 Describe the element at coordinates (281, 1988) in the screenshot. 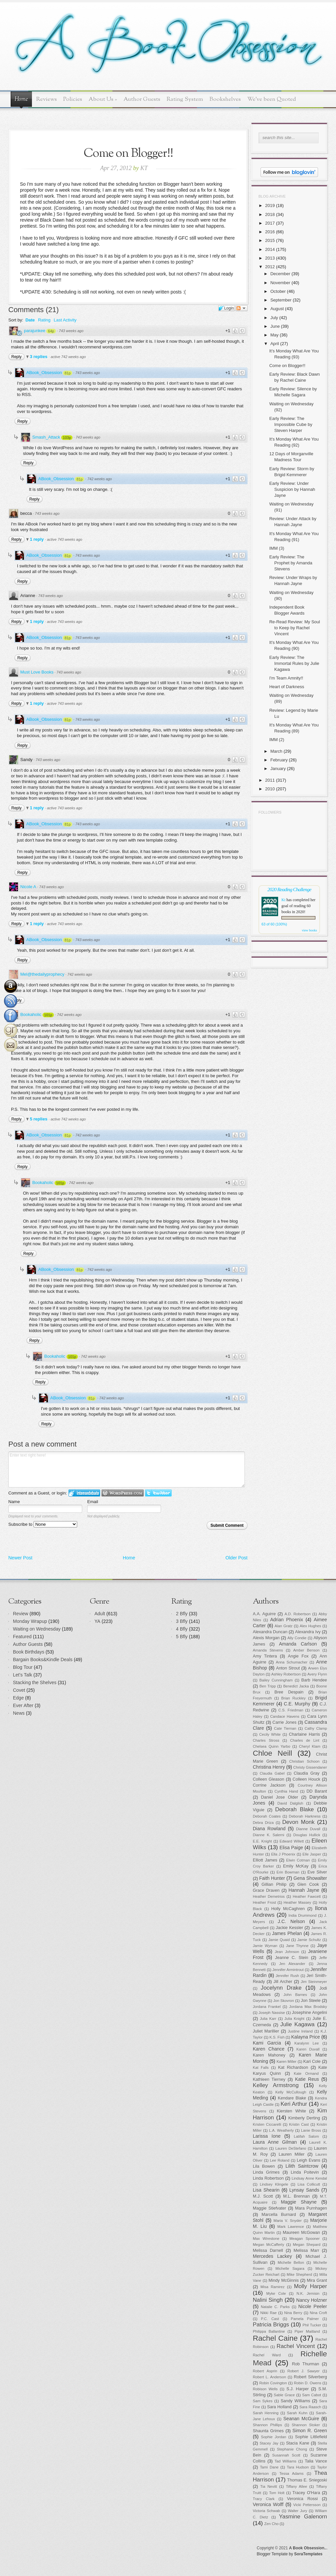

I see `Jocelynn Drake` at that location.